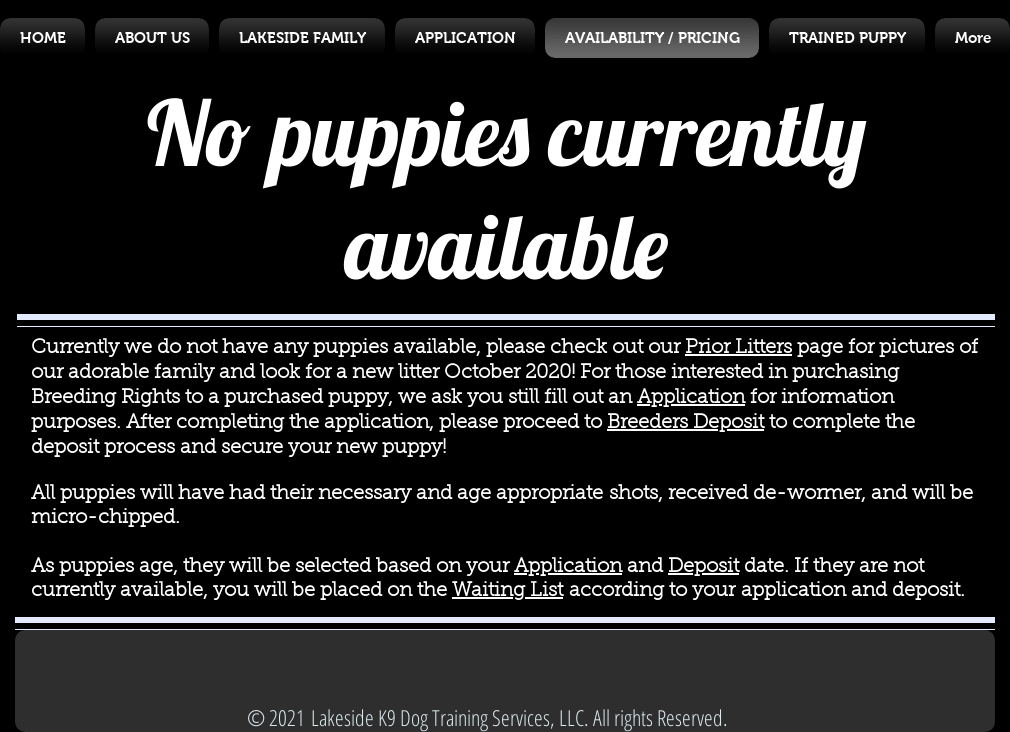  What do you see at coordinates (691, 398) in the screenshot?
I see `Application` at bounding box center [691, 398].